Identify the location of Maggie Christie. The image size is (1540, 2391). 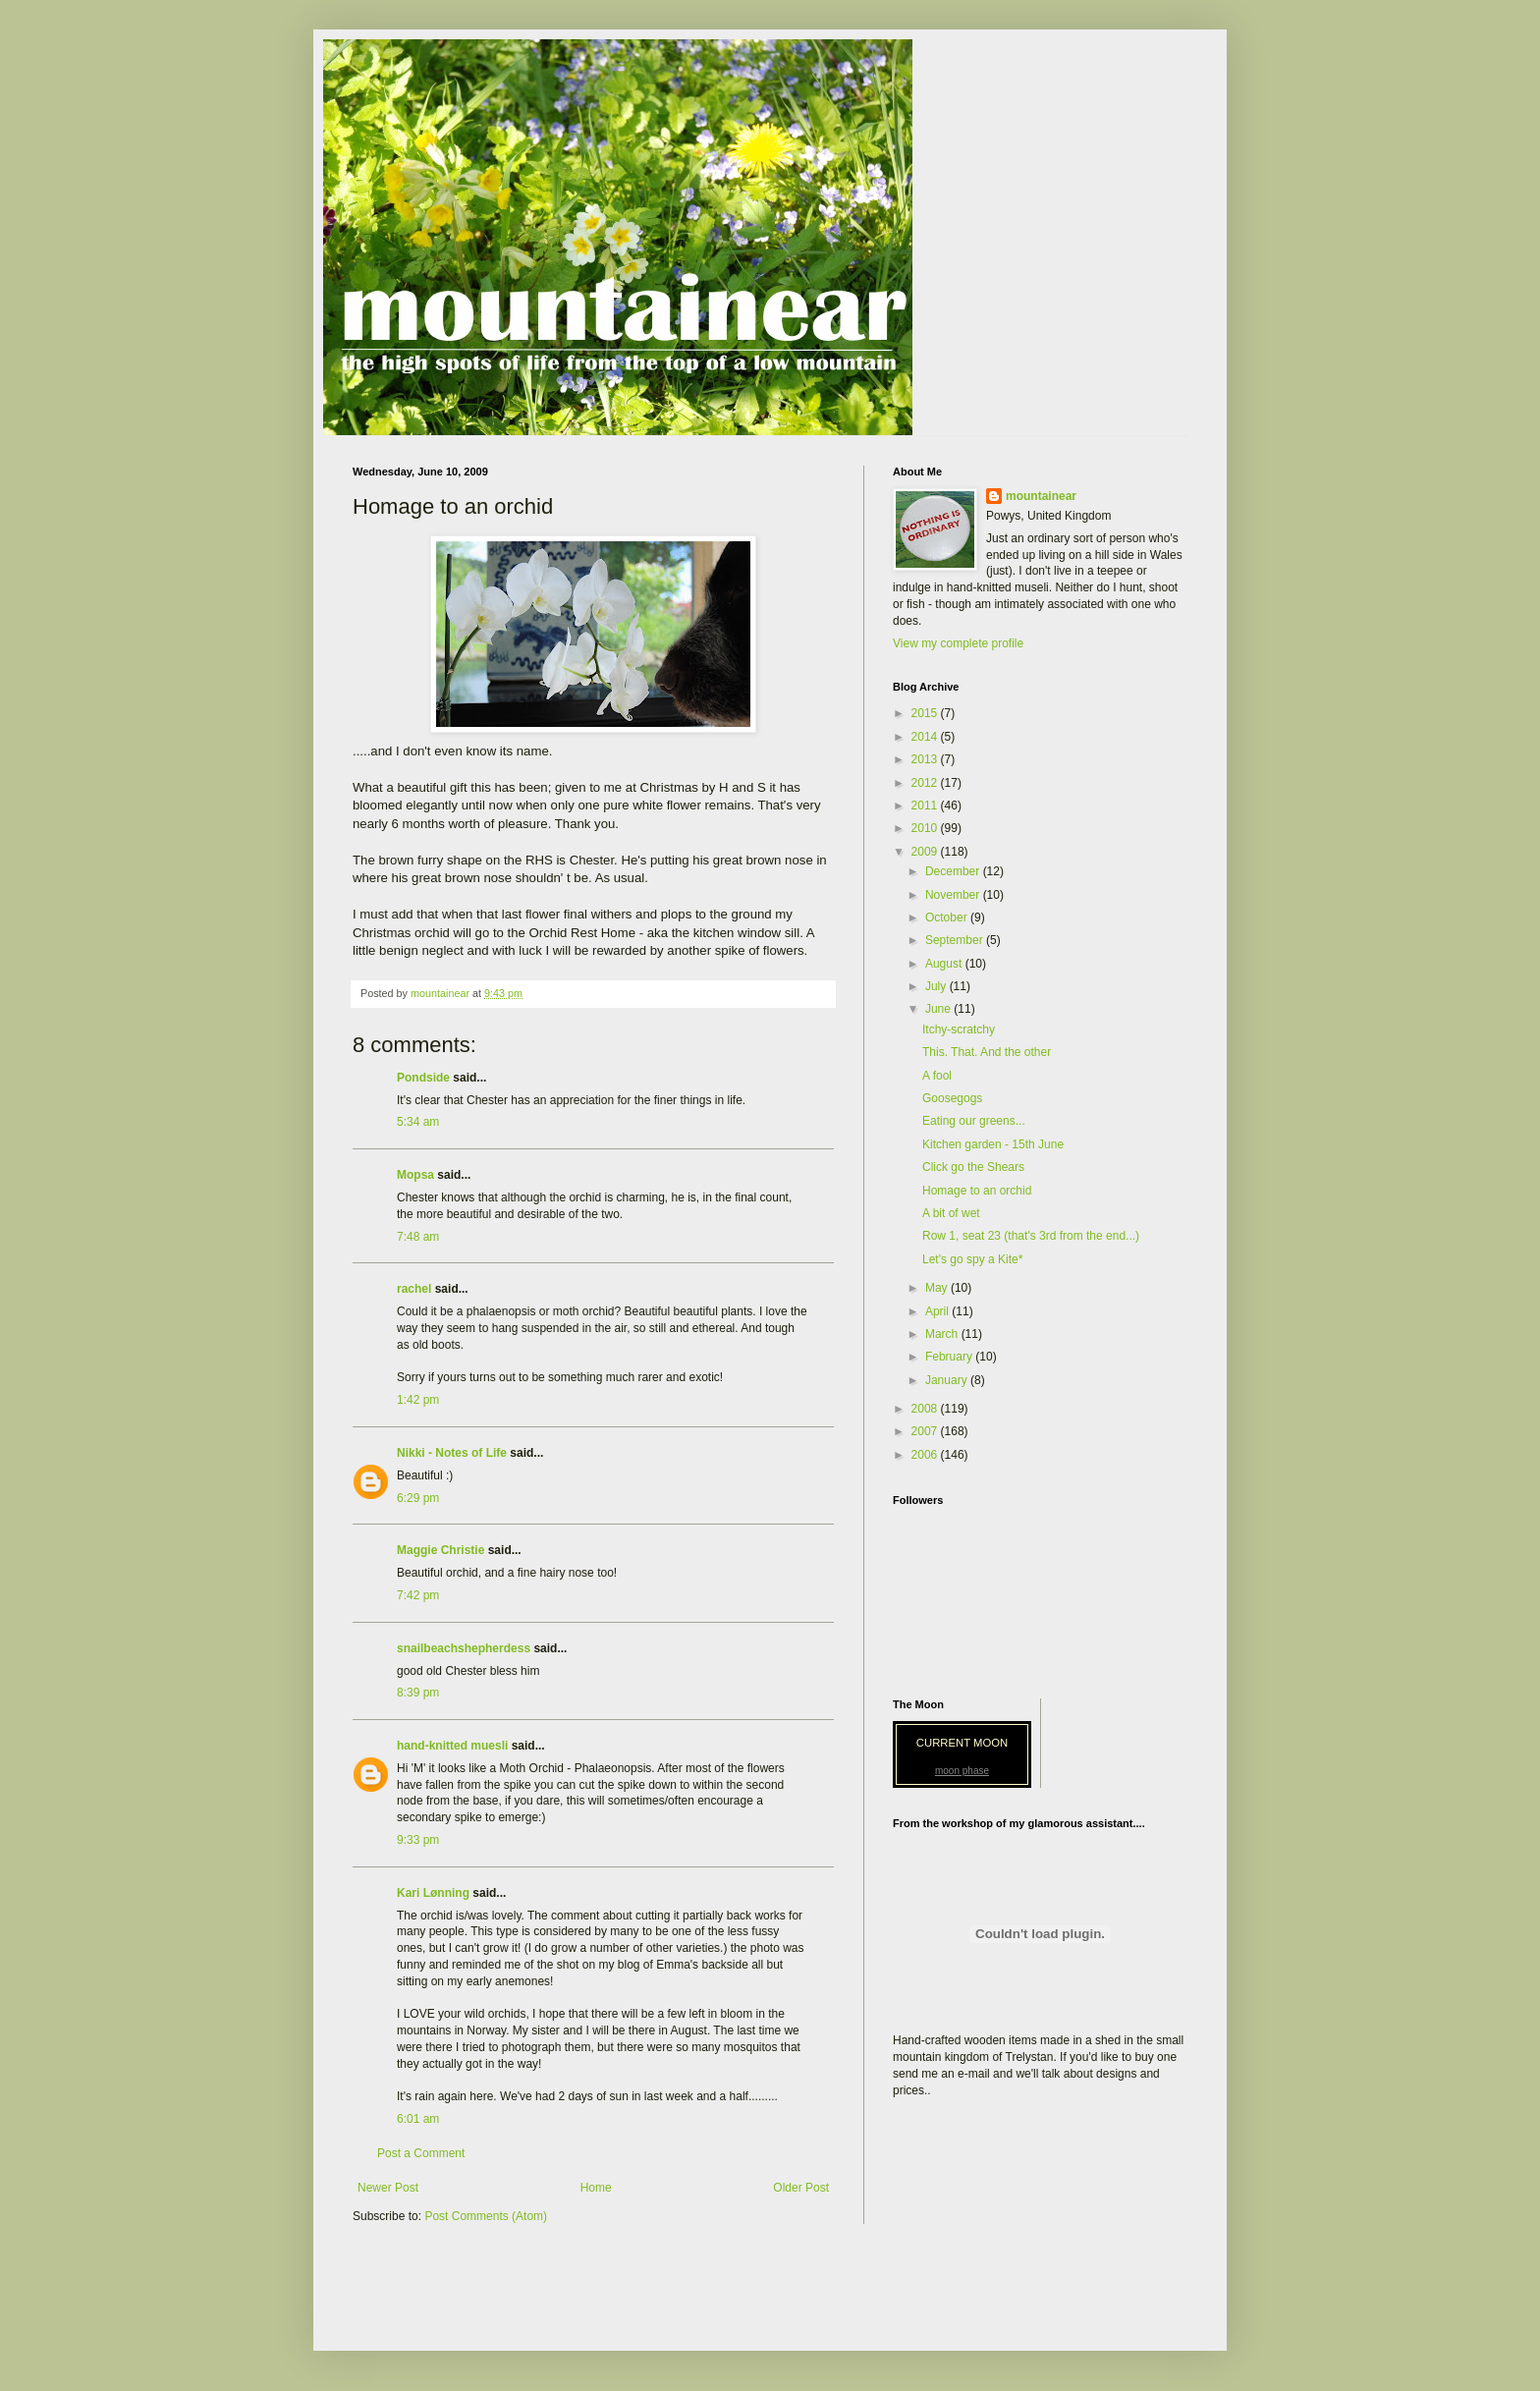
(440, 1550).